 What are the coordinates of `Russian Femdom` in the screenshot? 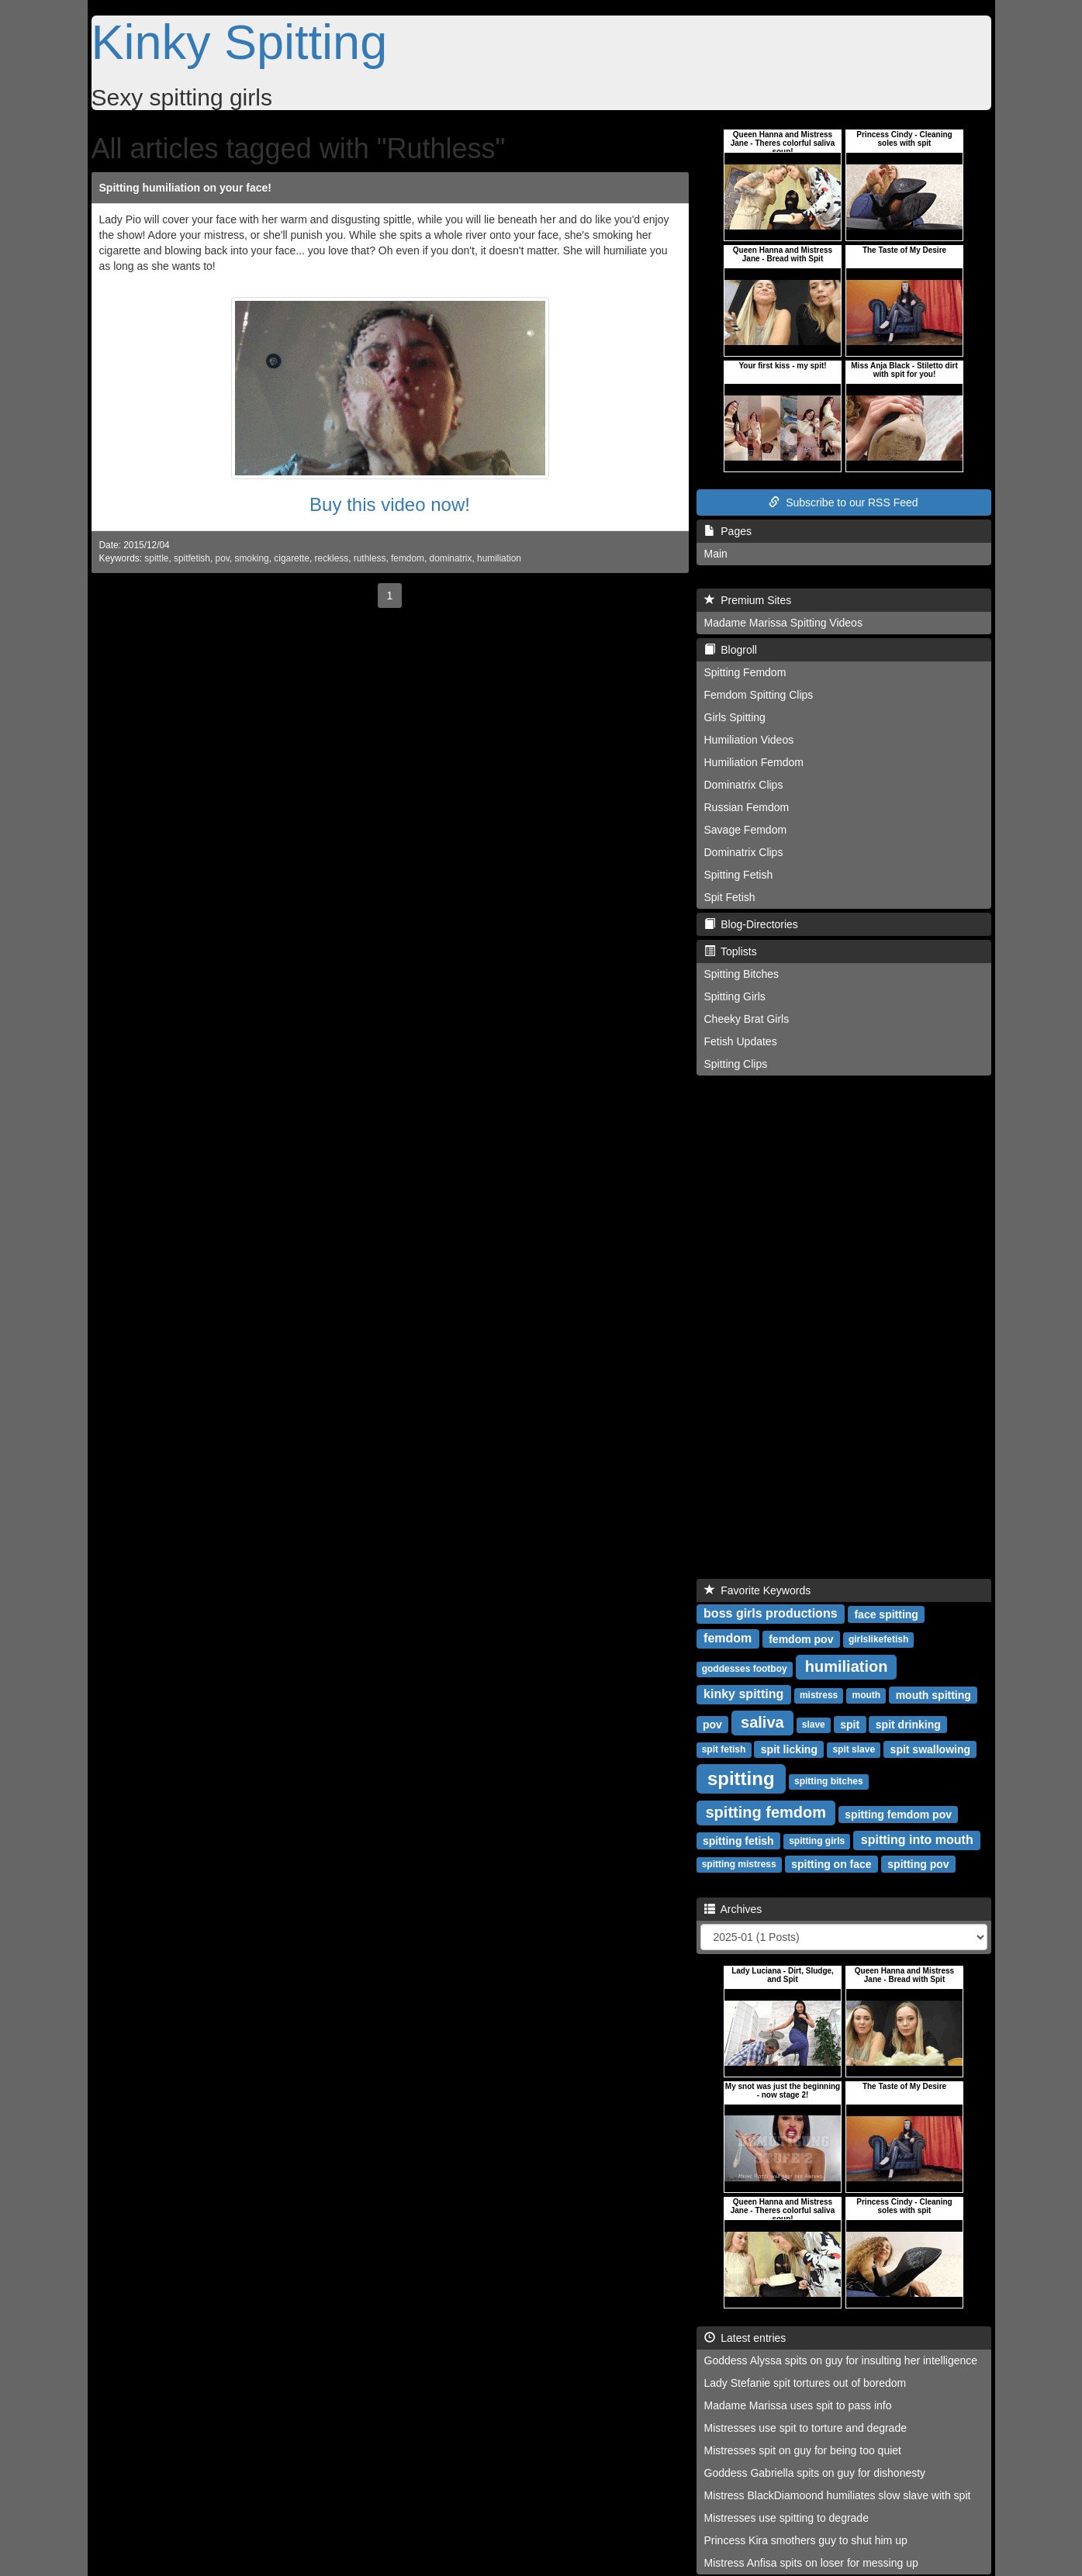 It's located at (747, 807).